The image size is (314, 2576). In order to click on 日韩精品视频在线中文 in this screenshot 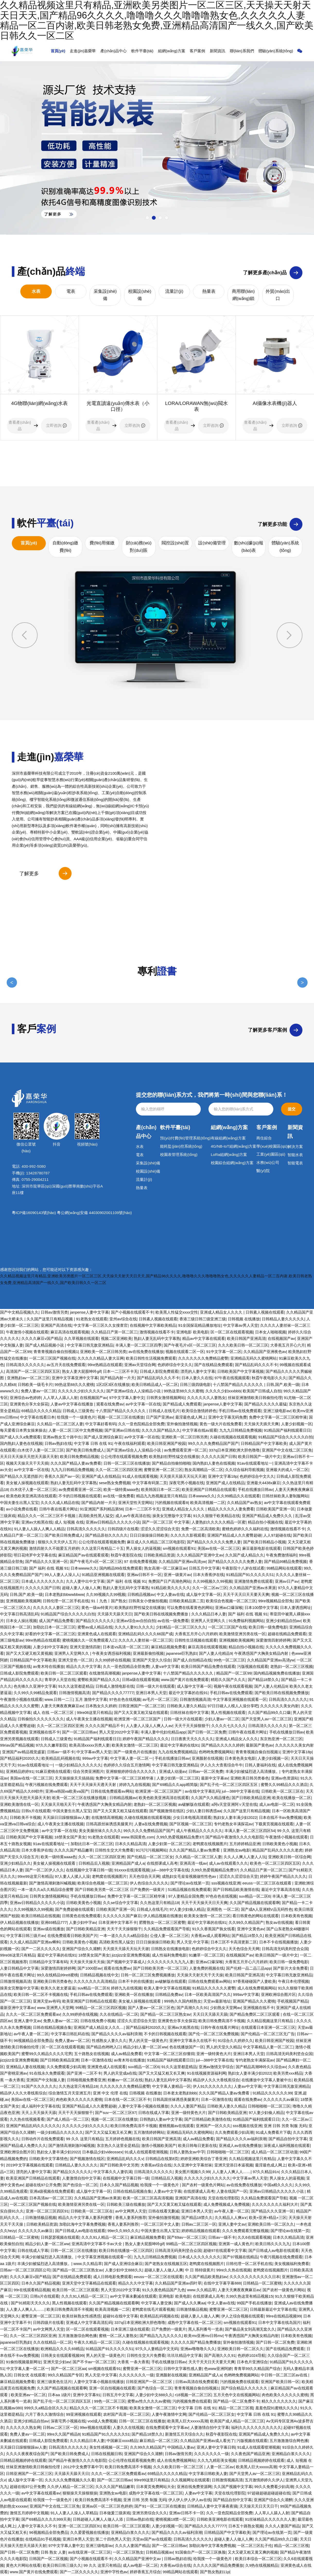, I will do `click(99, 1975)`.